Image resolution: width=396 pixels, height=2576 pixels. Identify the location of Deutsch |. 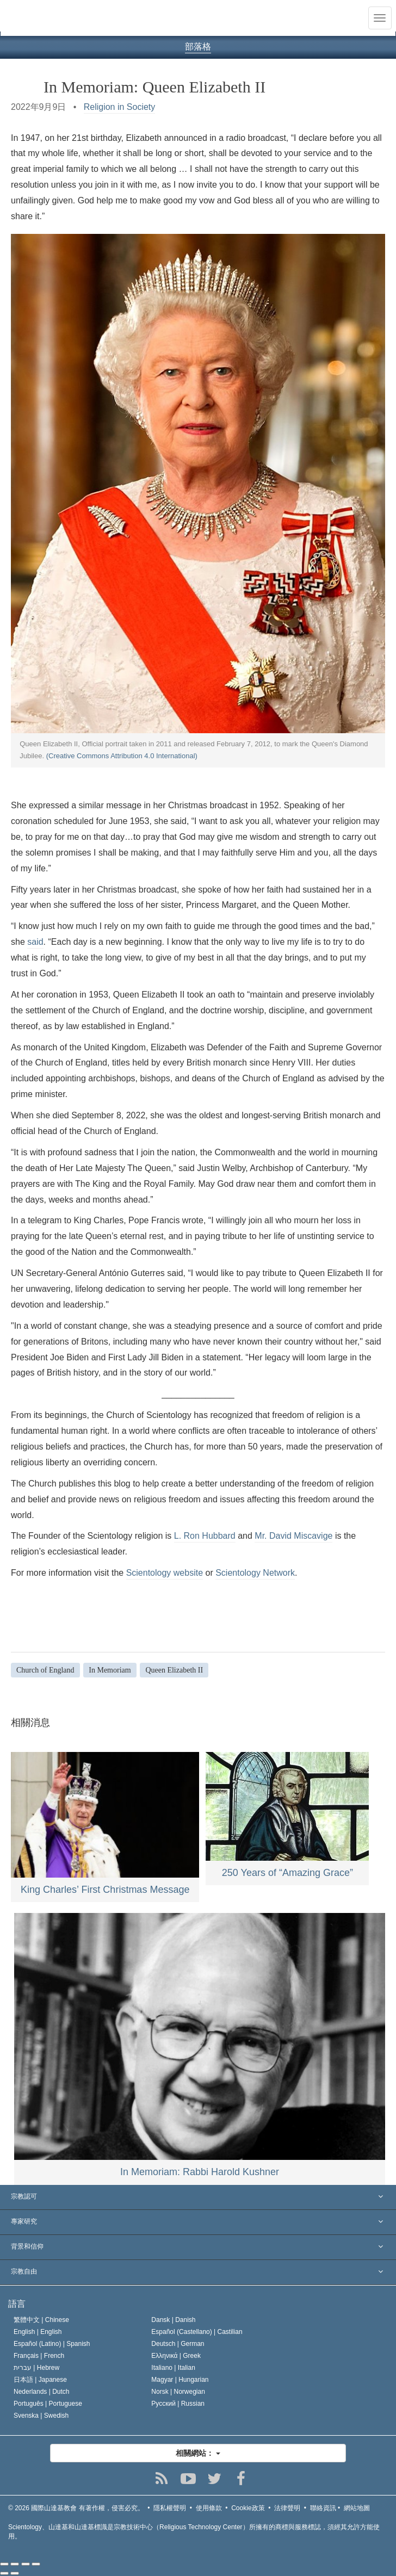
(177, 2344).